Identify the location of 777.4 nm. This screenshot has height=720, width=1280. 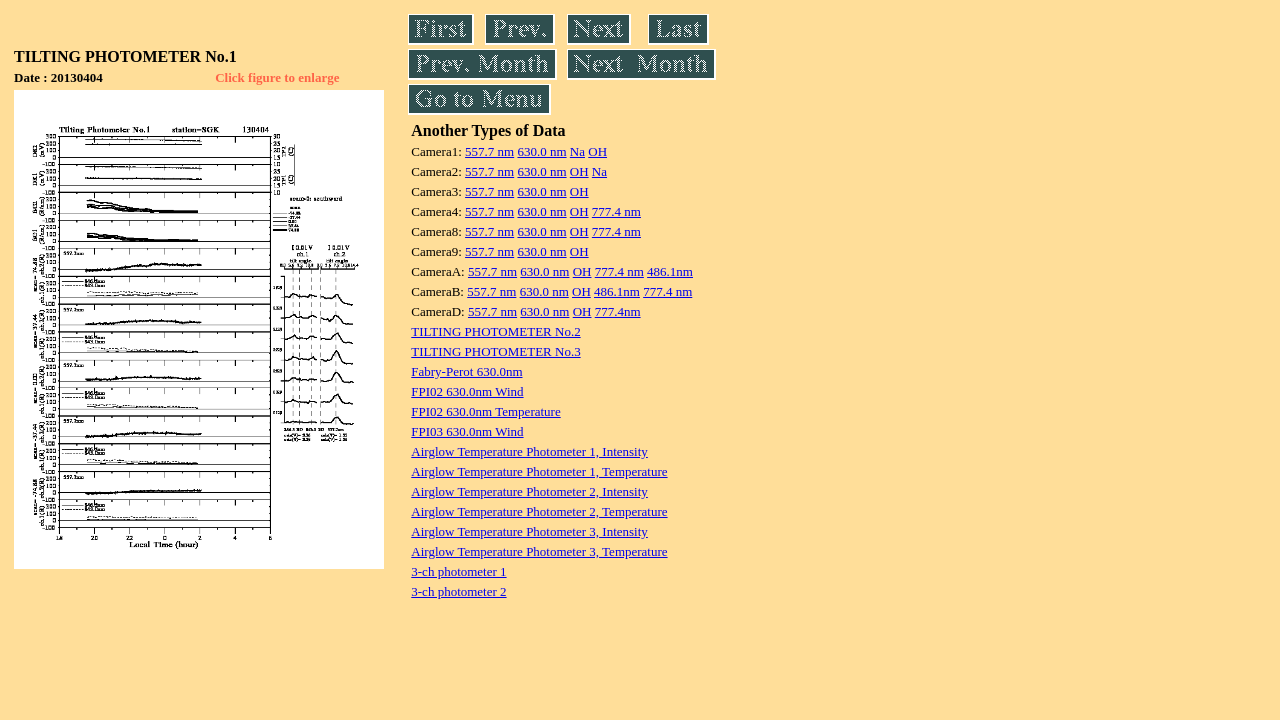
(616, 211).